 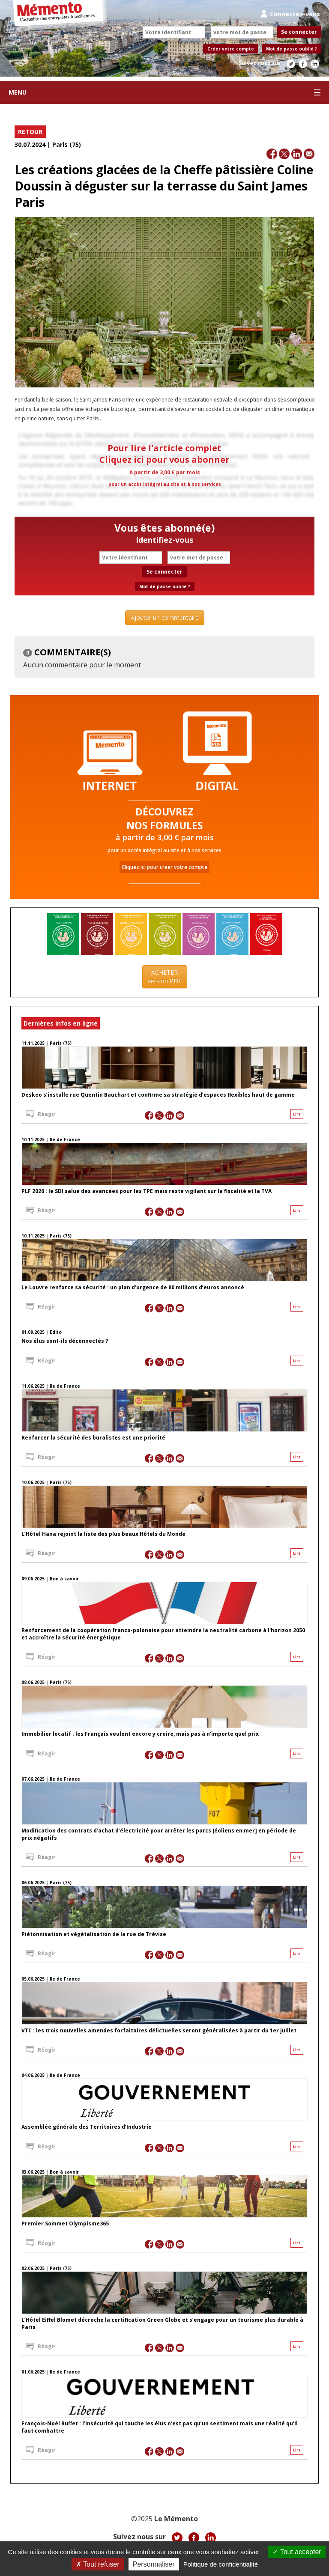 What do you see at coordinates (291, 49) in the screenshot?
I see `Mot de passe oublié ?` at bounding box center [291, 49].